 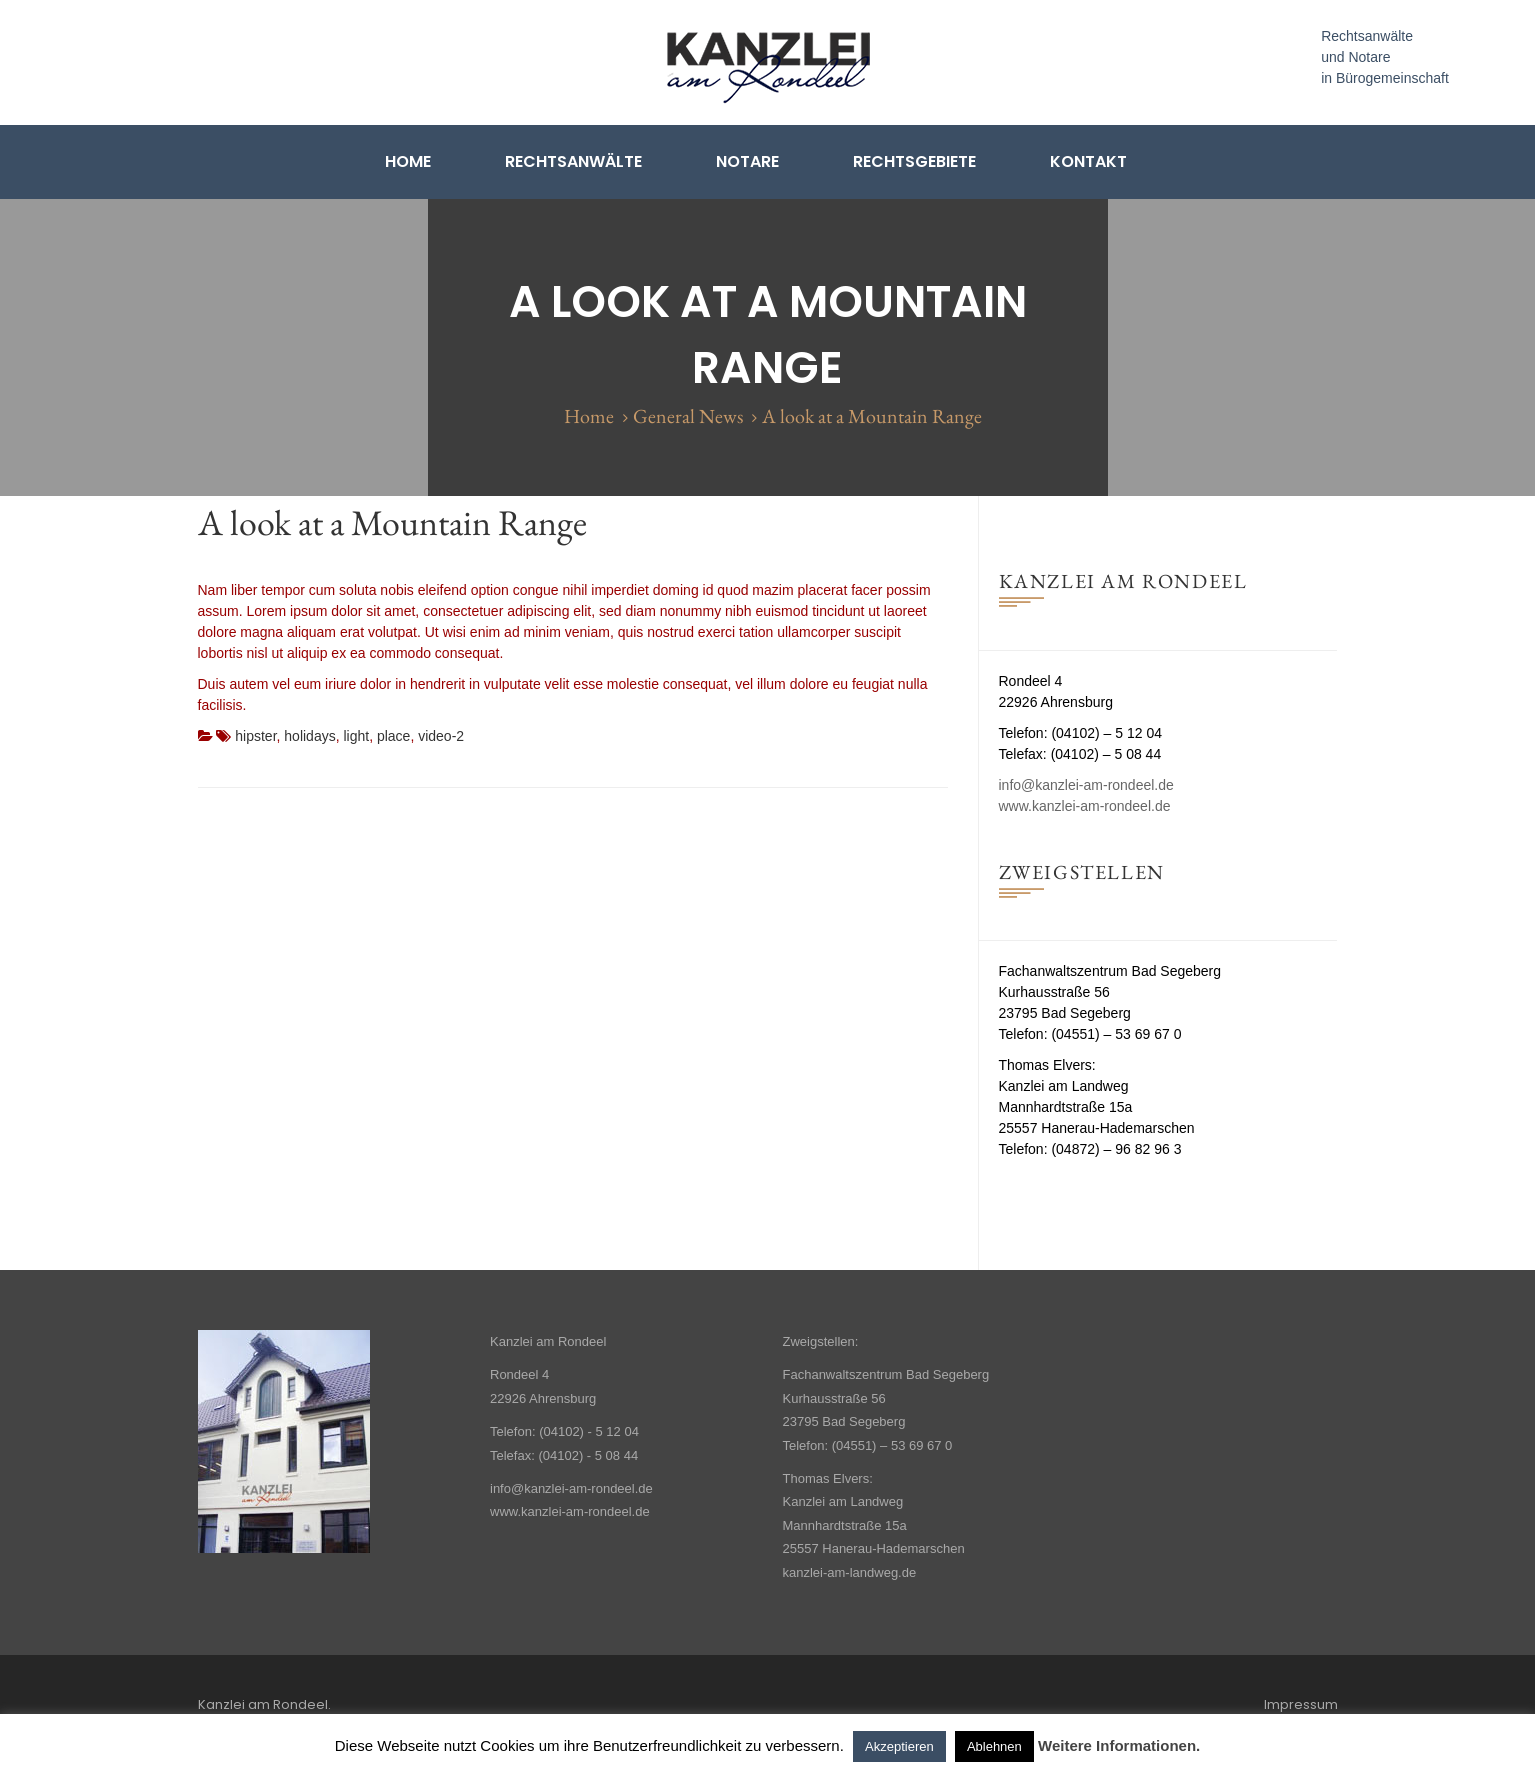 What do you see at coordinates (899, 1746) in the screenshot?
I see `Akzeptieren [button]` at bounding box center [899, 1746].